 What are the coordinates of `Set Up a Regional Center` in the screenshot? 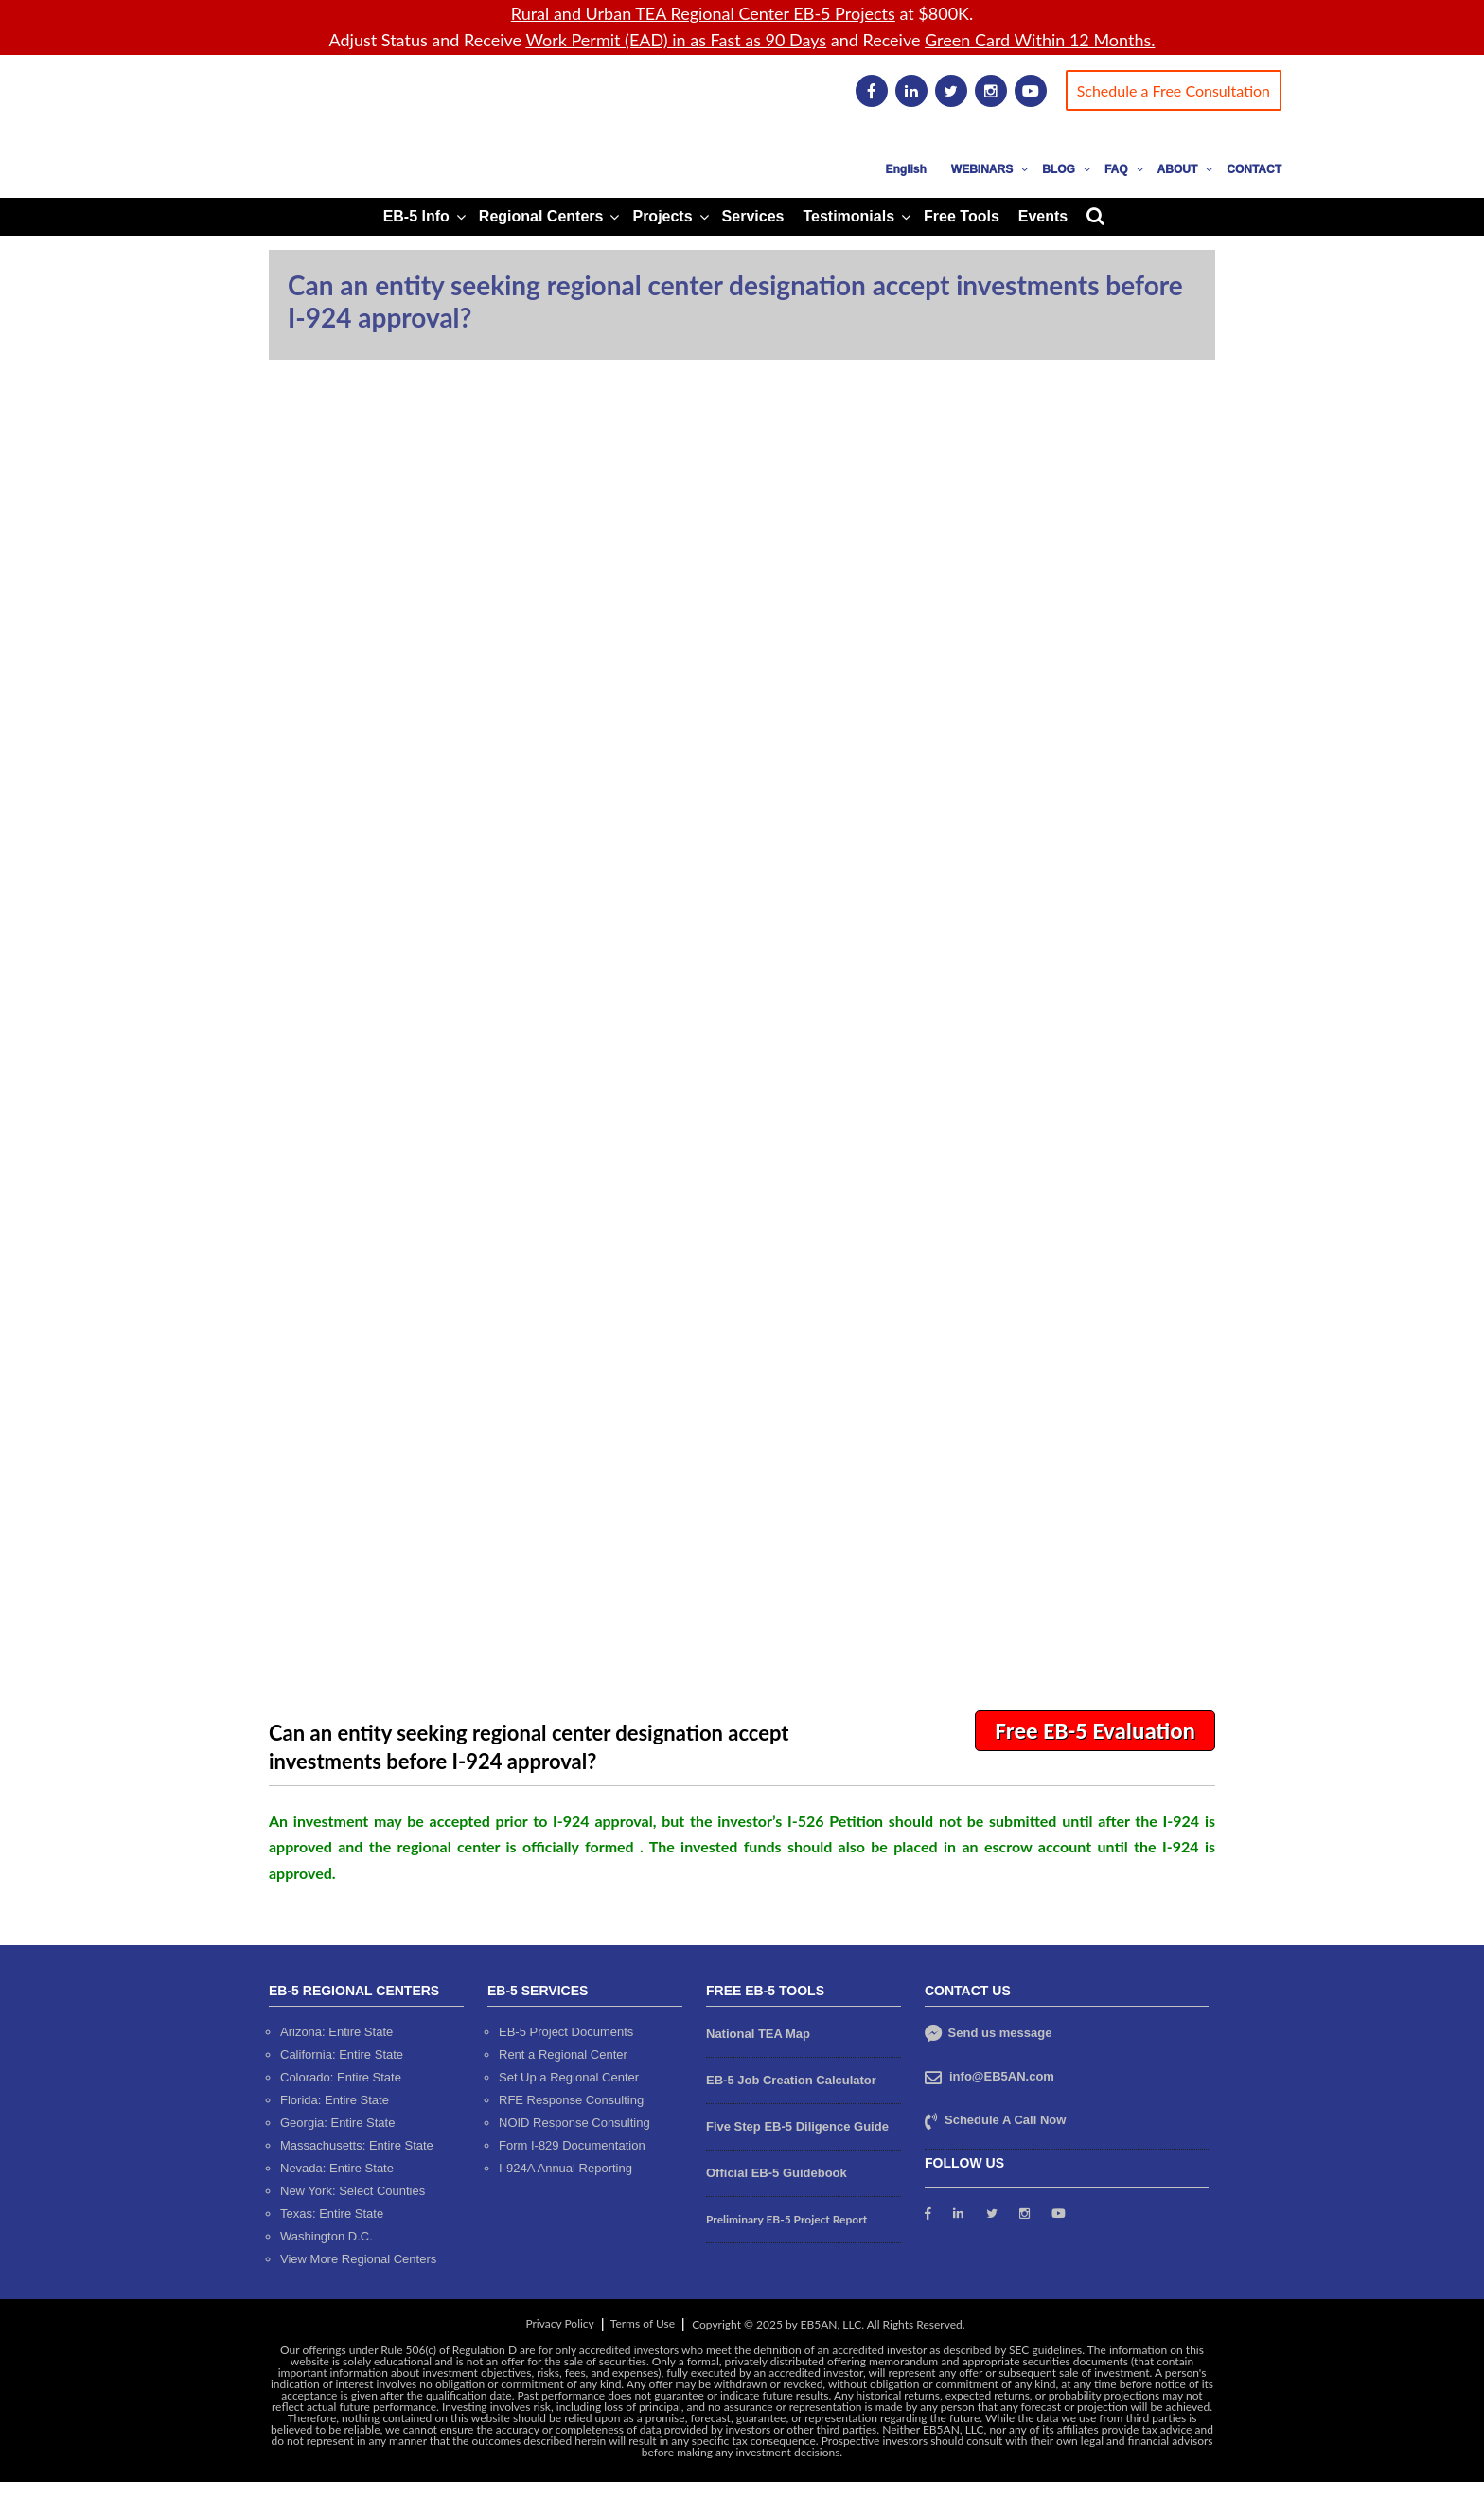 It's located at (569, 2077).